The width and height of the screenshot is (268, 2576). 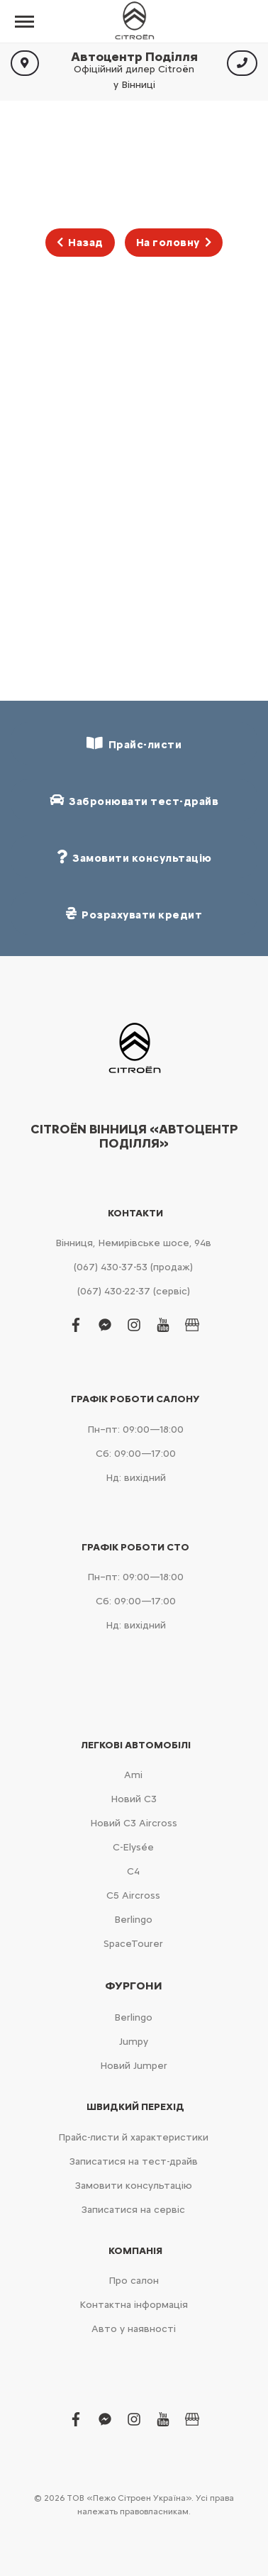 What do you see at coordinates (133, 1267) in the screenshot?
I see `(067) 430-37-53 (продаж)` at bounding box center [133, 1267].